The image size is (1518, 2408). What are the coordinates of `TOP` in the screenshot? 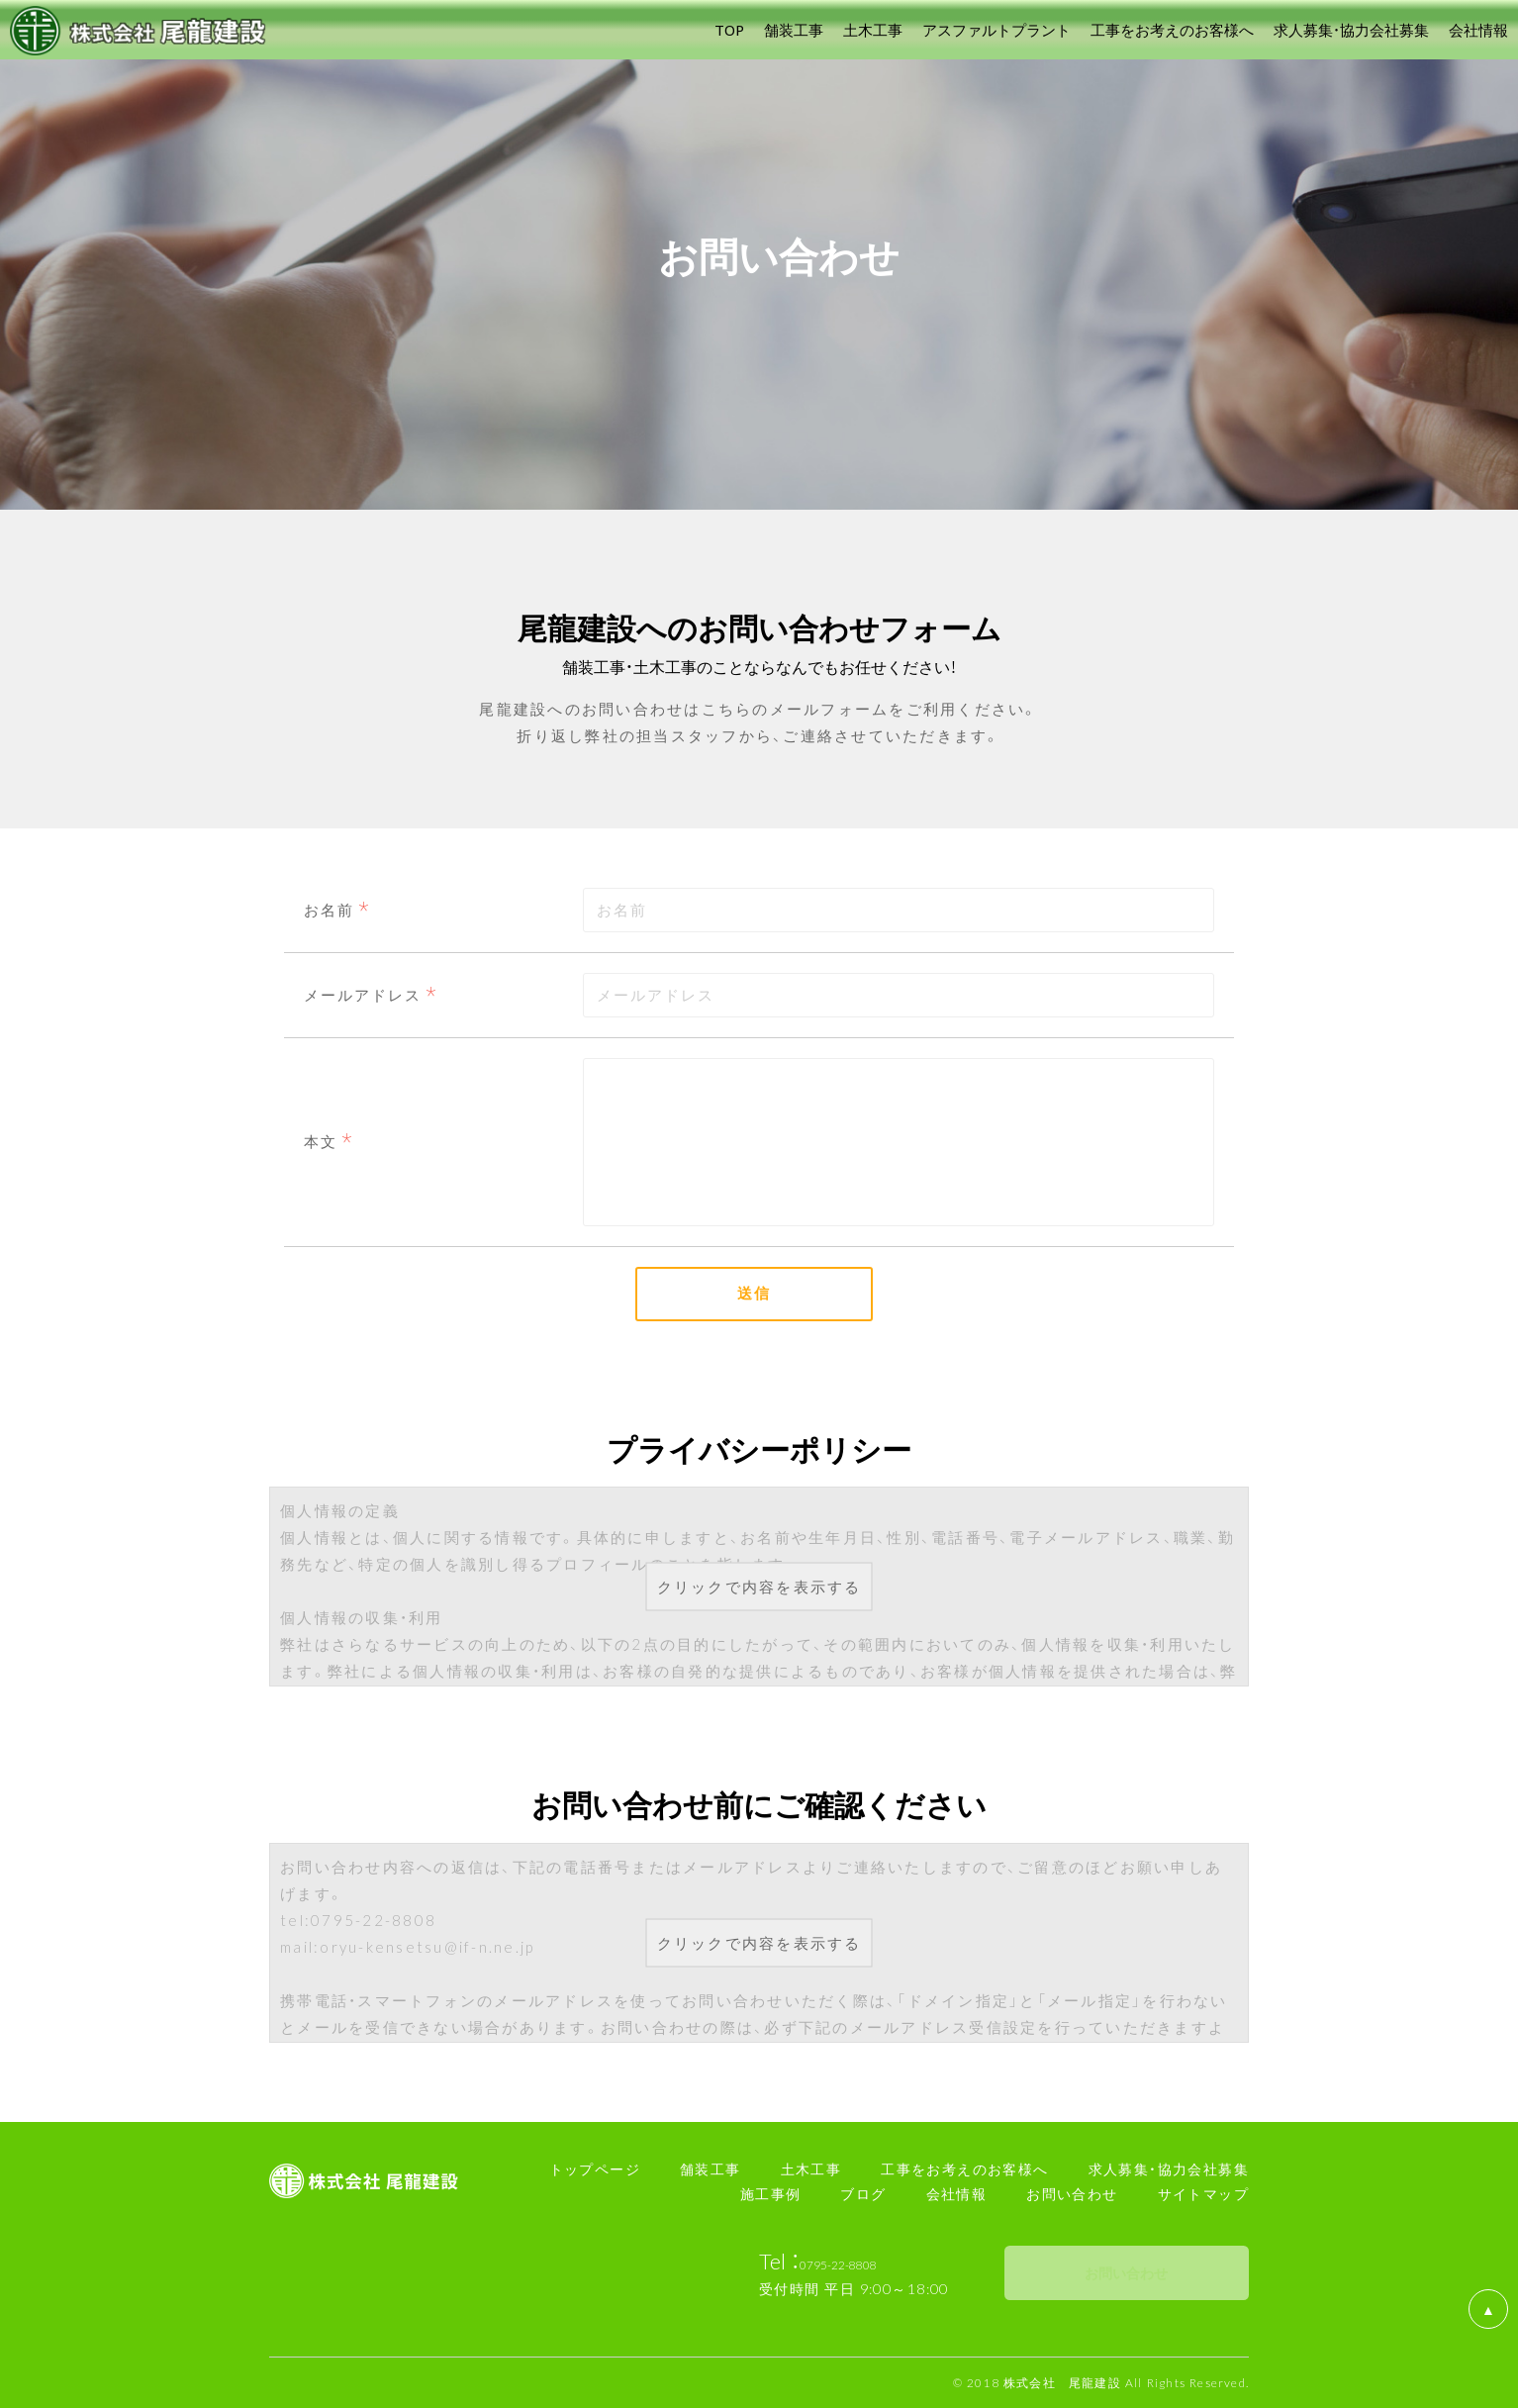 It's located at (729, 30).